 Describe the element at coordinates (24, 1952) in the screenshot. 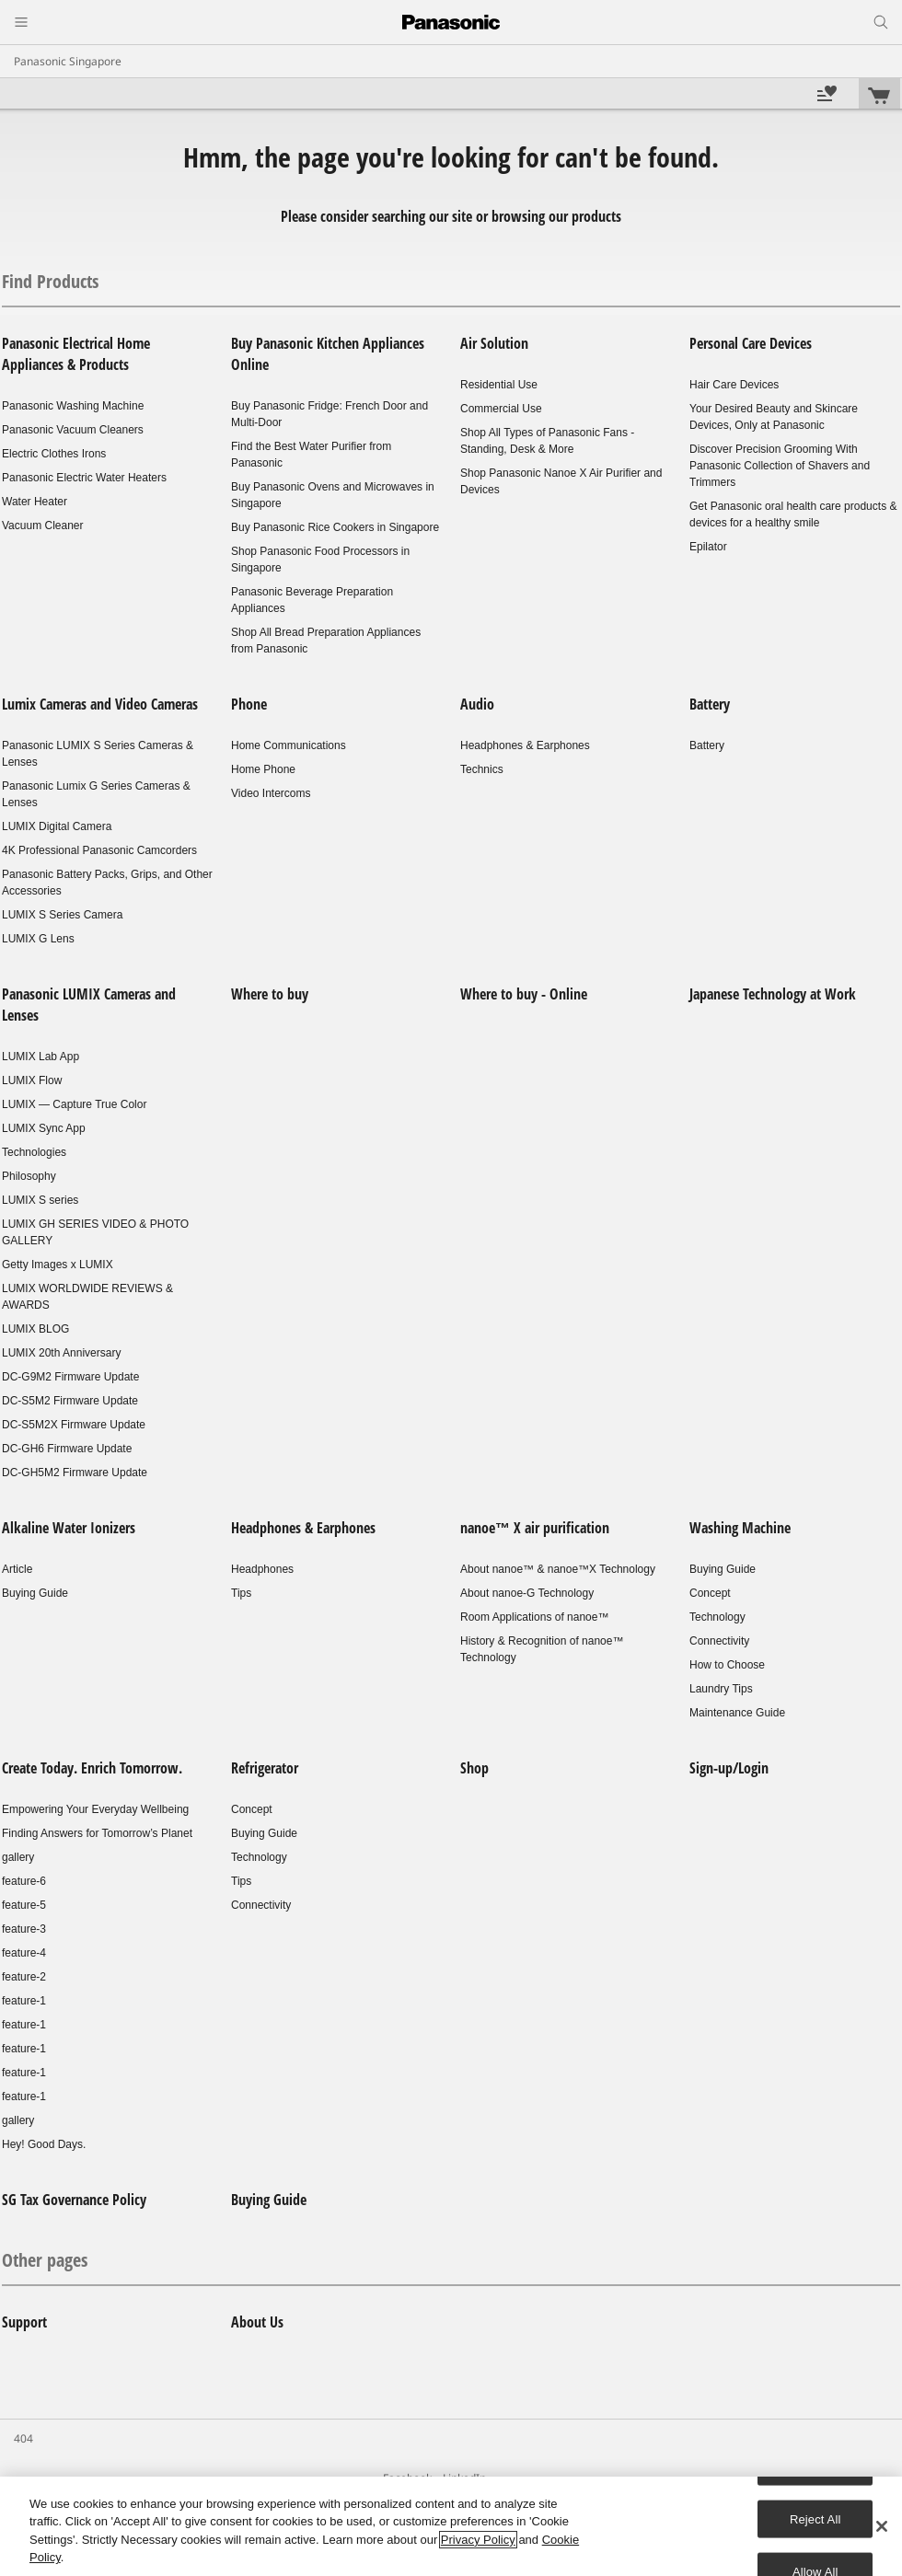

I see `feature-4` at that location.